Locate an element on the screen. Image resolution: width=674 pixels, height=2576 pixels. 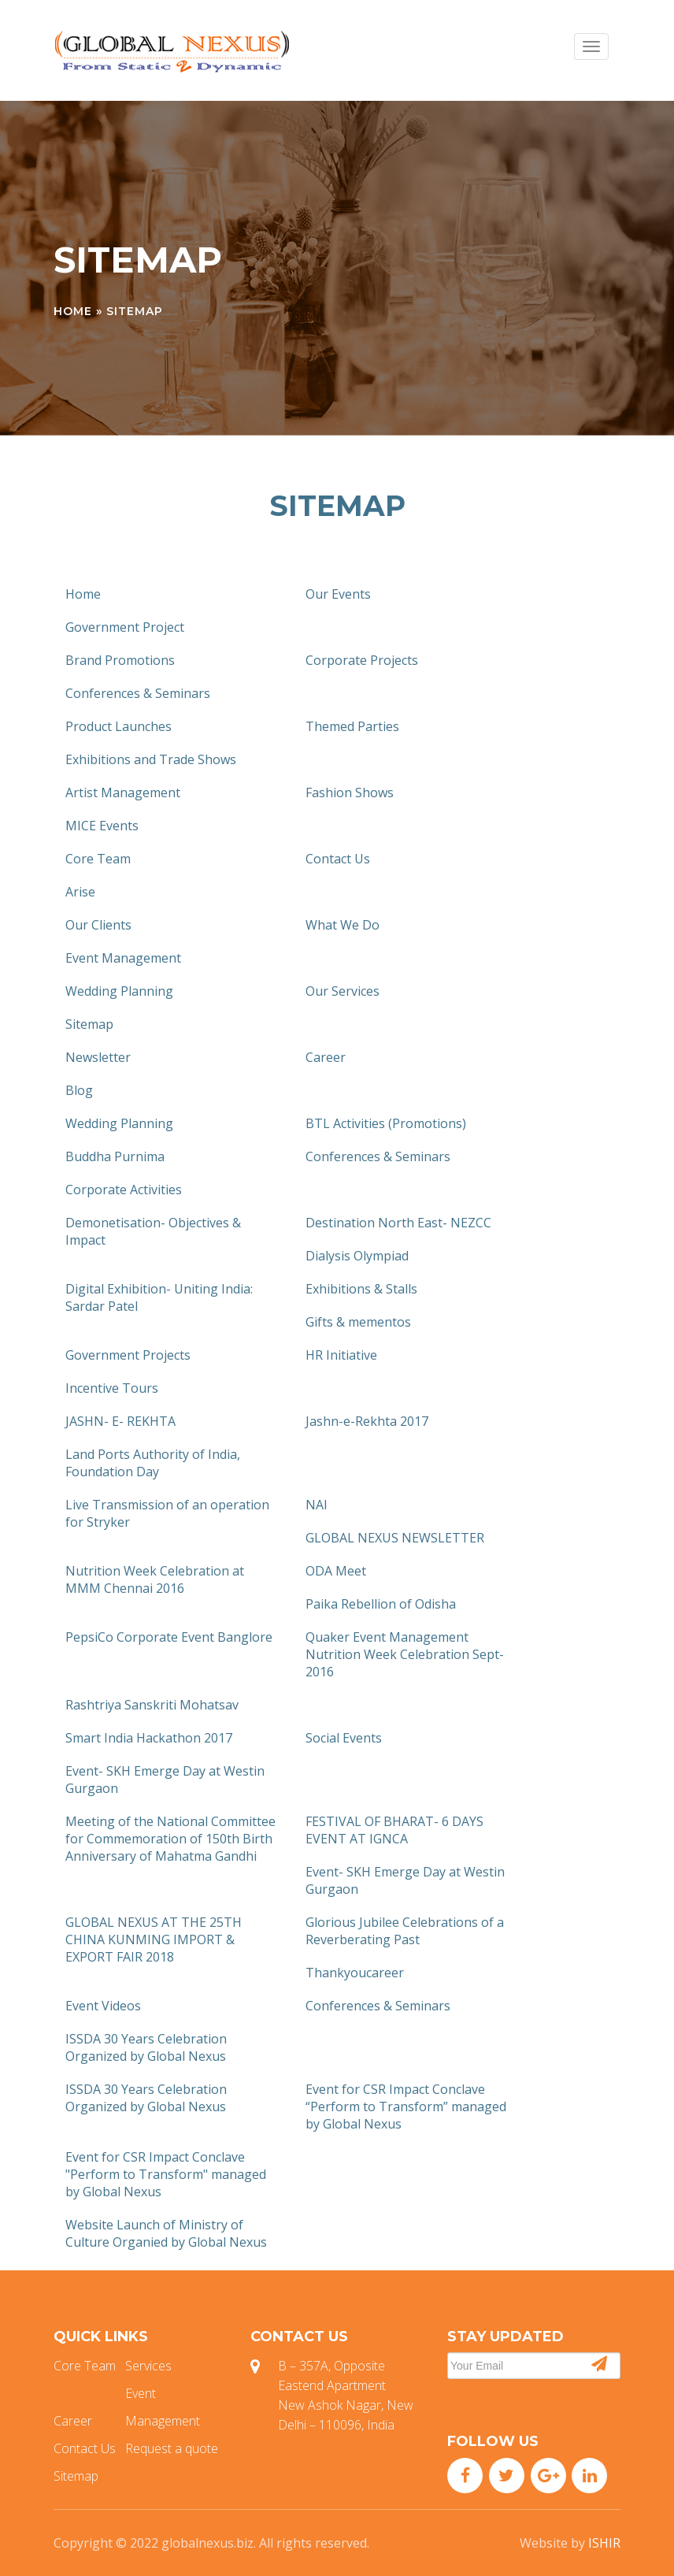
Artist Management is located at coordinates (122, 792).